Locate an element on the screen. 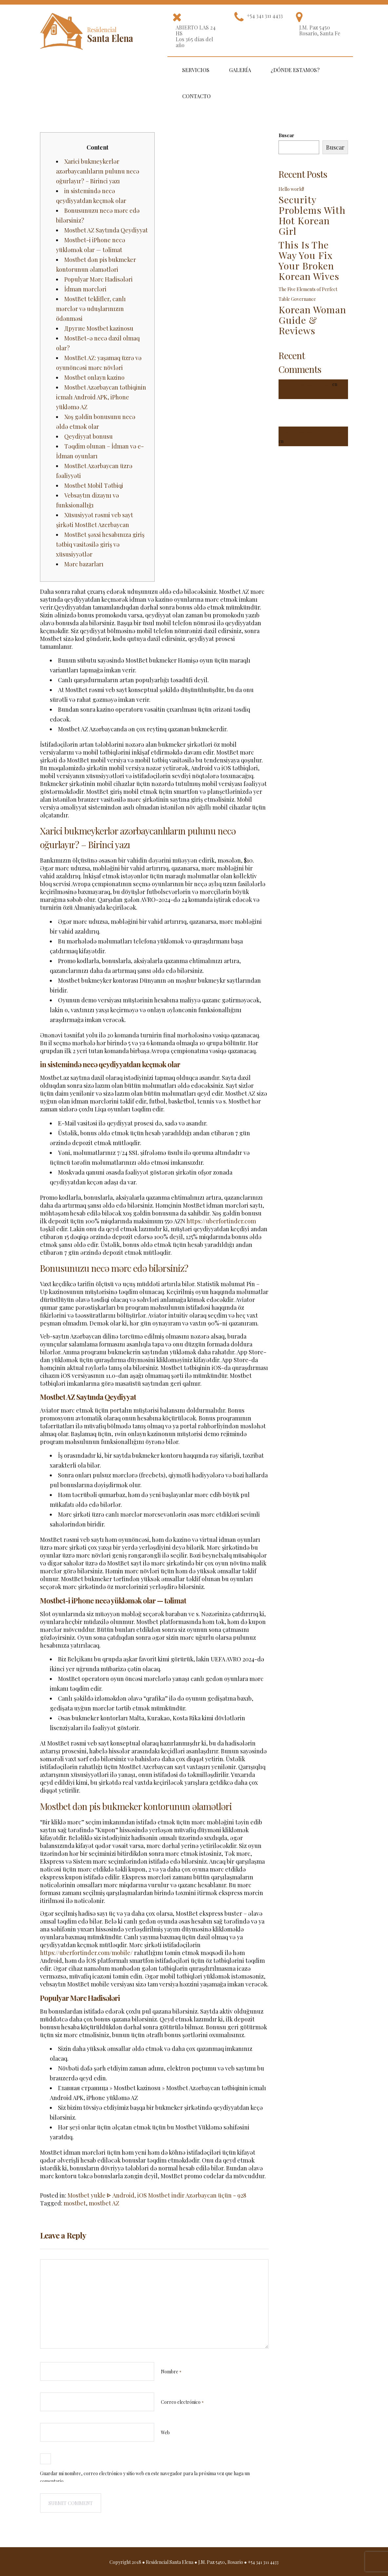  Galería is located at coordinates (240, 69).